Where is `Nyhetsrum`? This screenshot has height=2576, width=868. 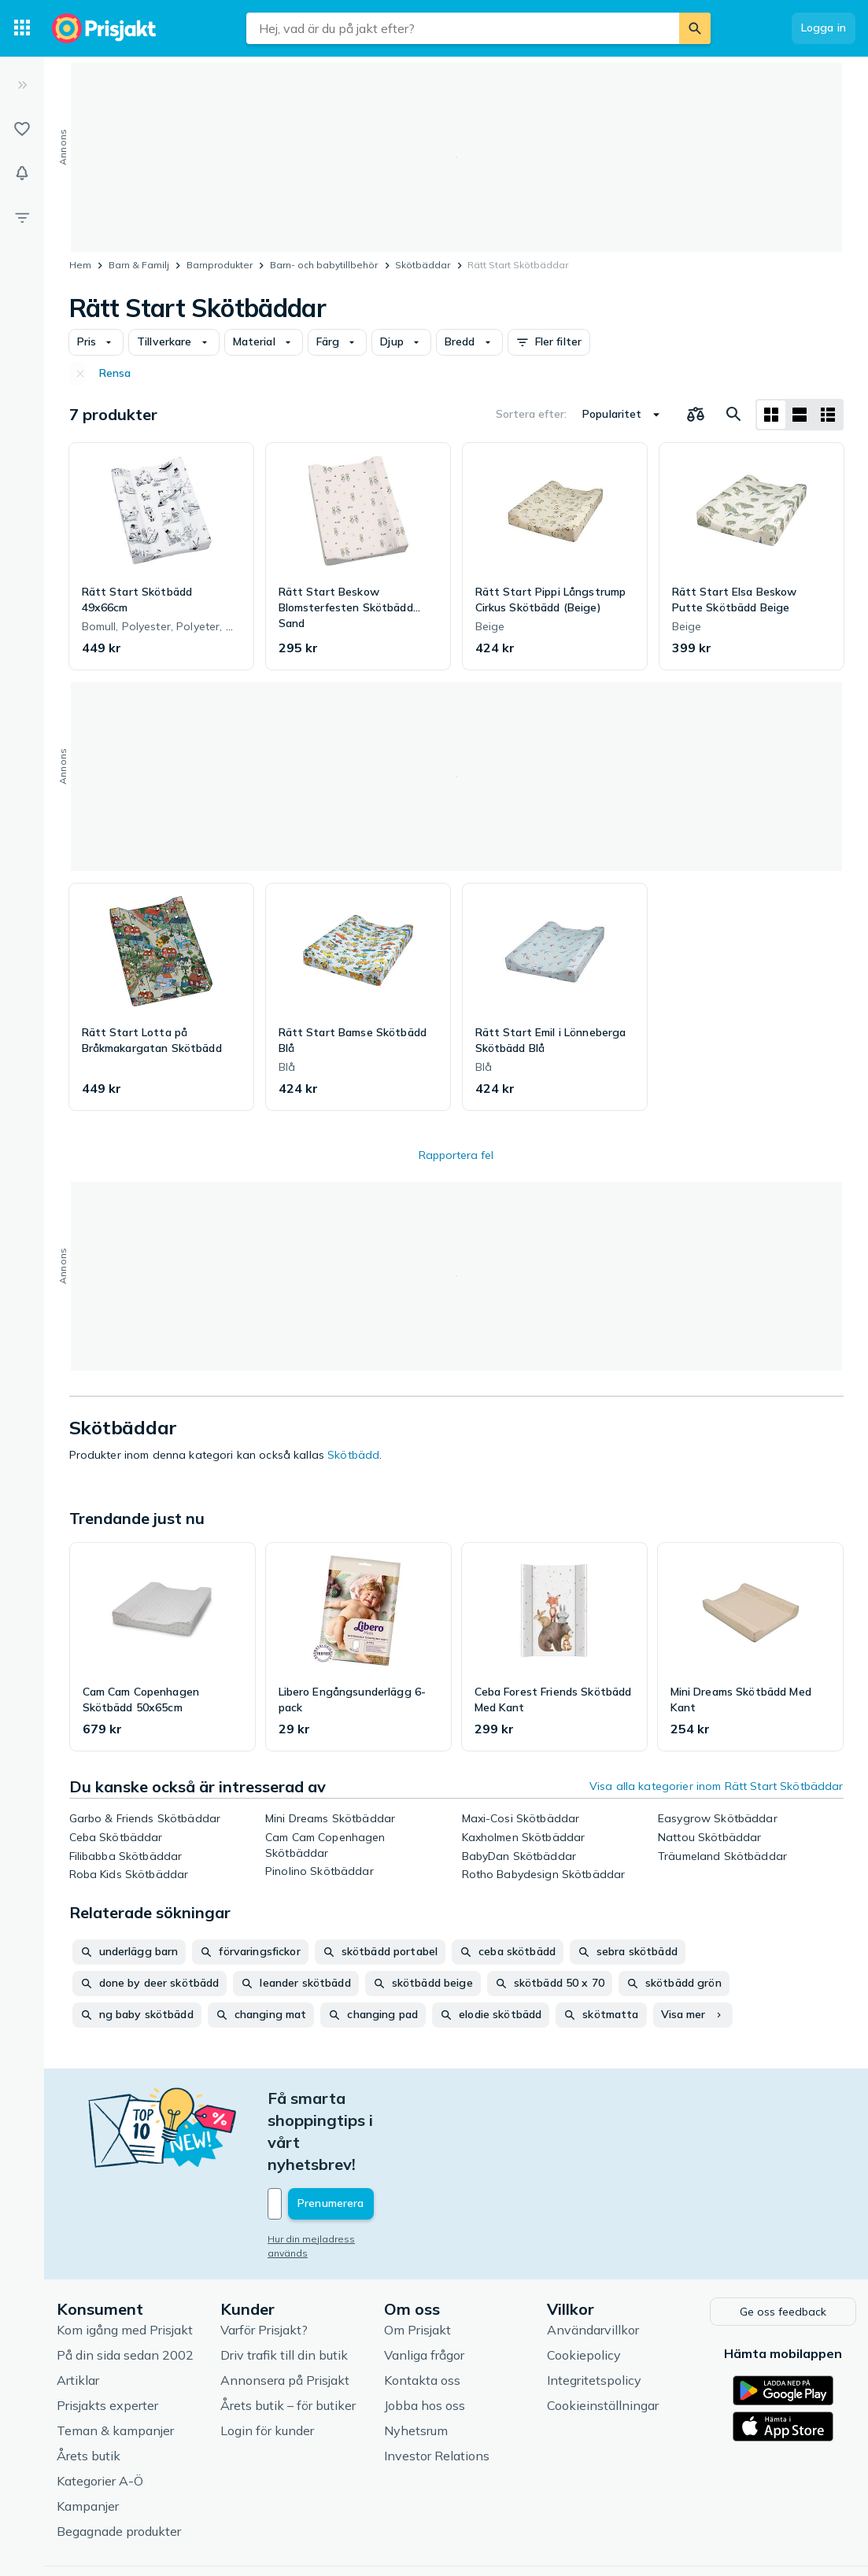 Nyhetsrum is located at coordinates (416, 2363).